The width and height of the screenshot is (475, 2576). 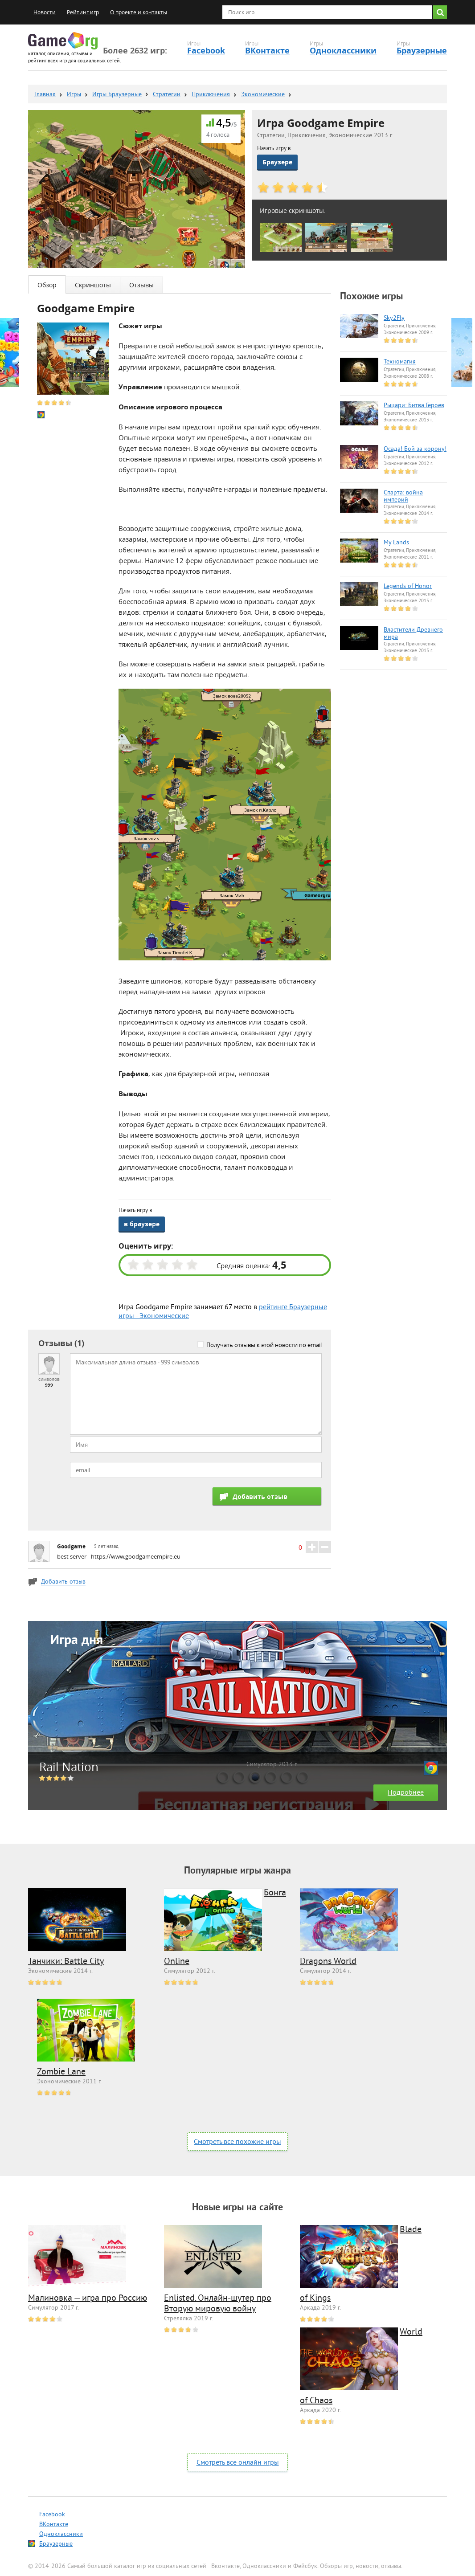 What do you see at coordinates (66, 1962) in the screenshot?
I see `Танчики: Battle City` at bounding box center [66, 1962].